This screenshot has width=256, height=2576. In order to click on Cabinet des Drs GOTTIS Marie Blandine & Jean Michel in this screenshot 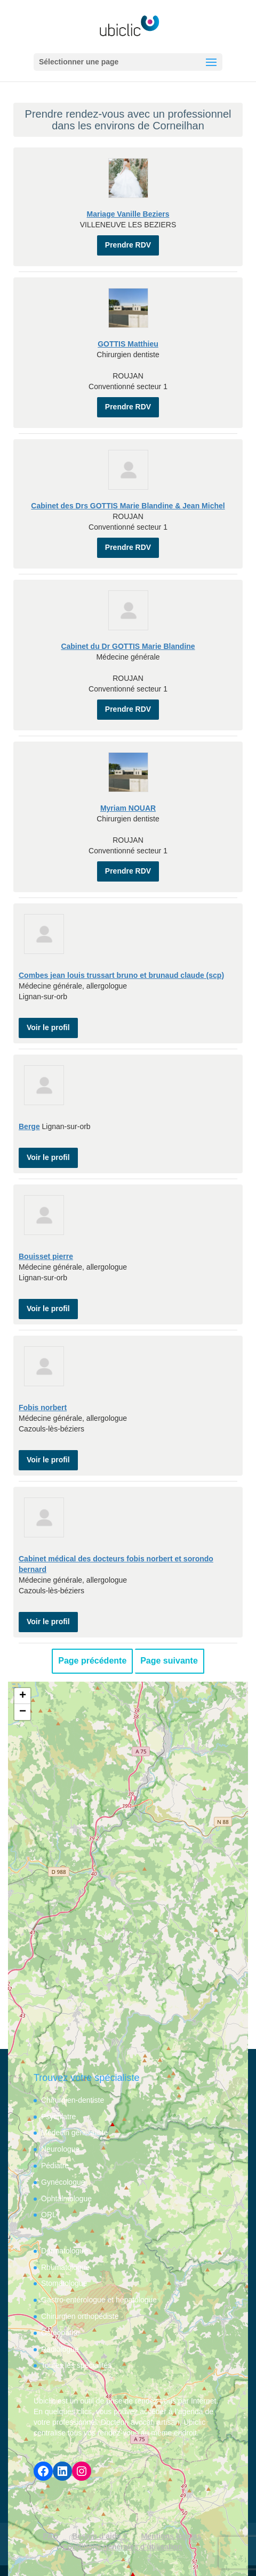, I will do `click(128, 505)`.